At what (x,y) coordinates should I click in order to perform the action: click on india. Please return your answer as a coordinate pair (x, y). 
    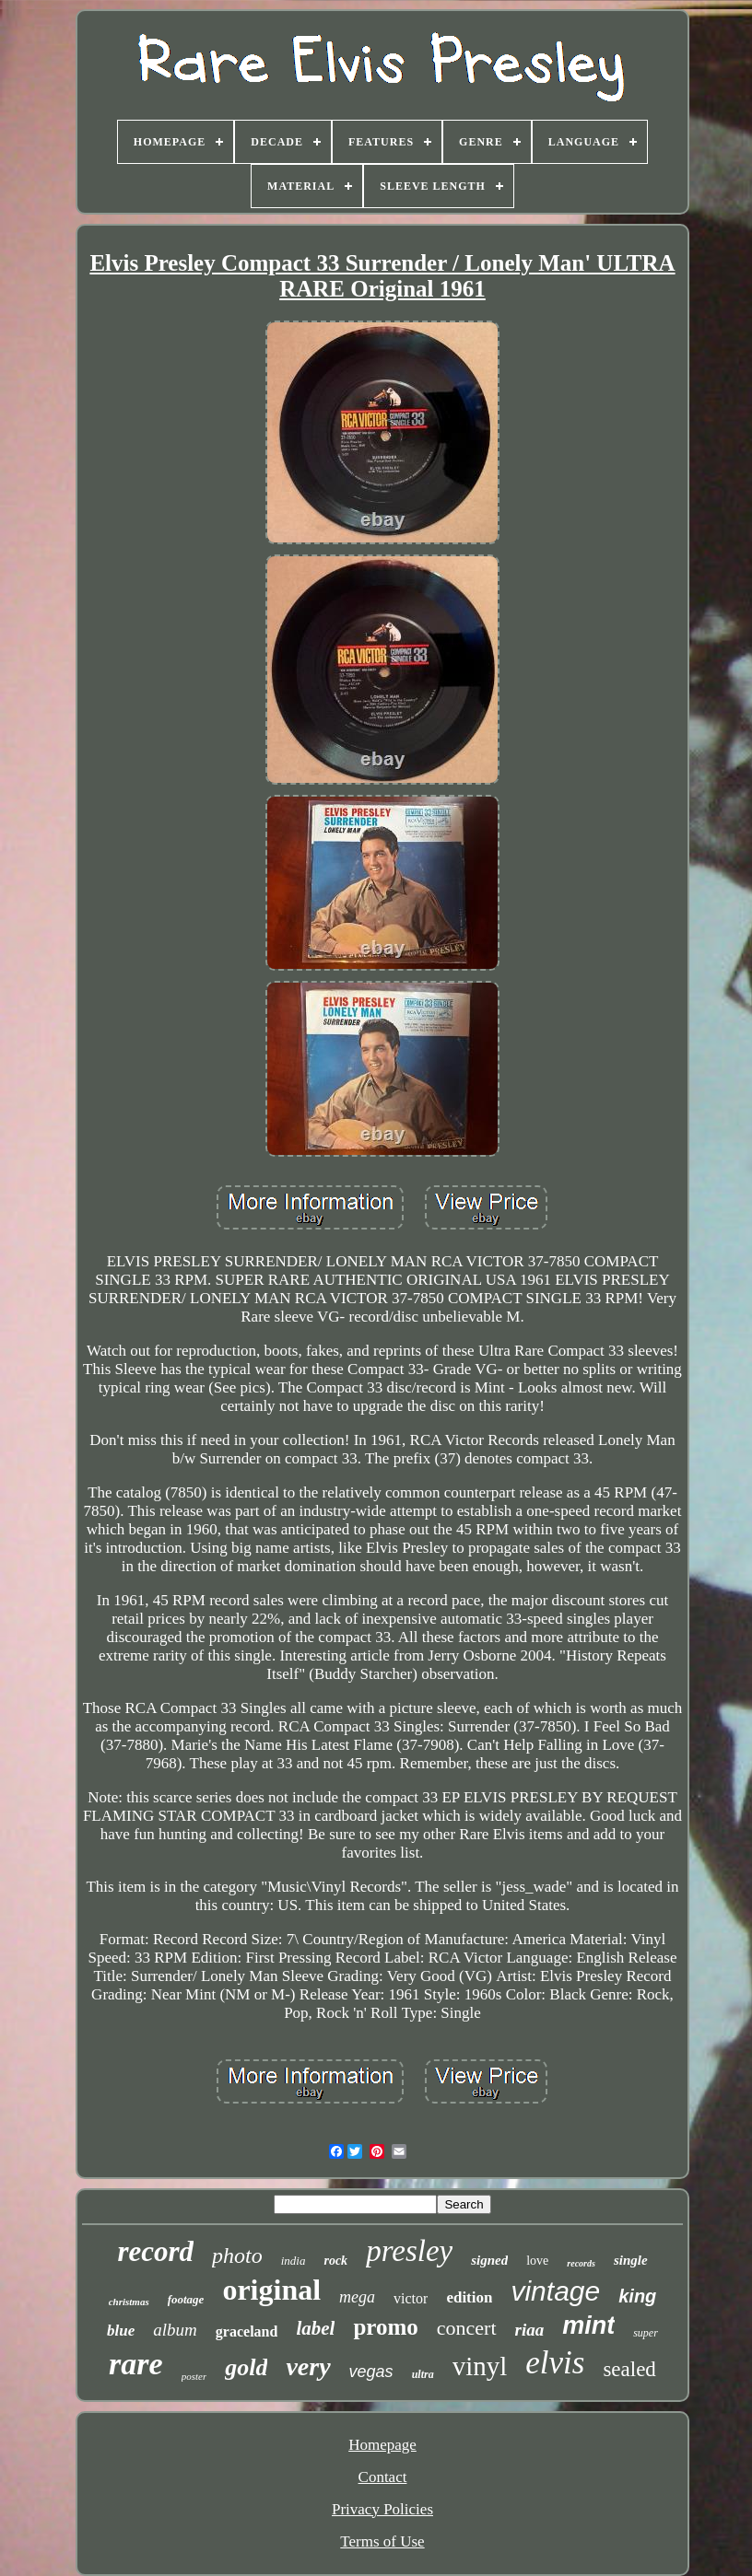
    Looking at the image, I should click on (293, 2260).